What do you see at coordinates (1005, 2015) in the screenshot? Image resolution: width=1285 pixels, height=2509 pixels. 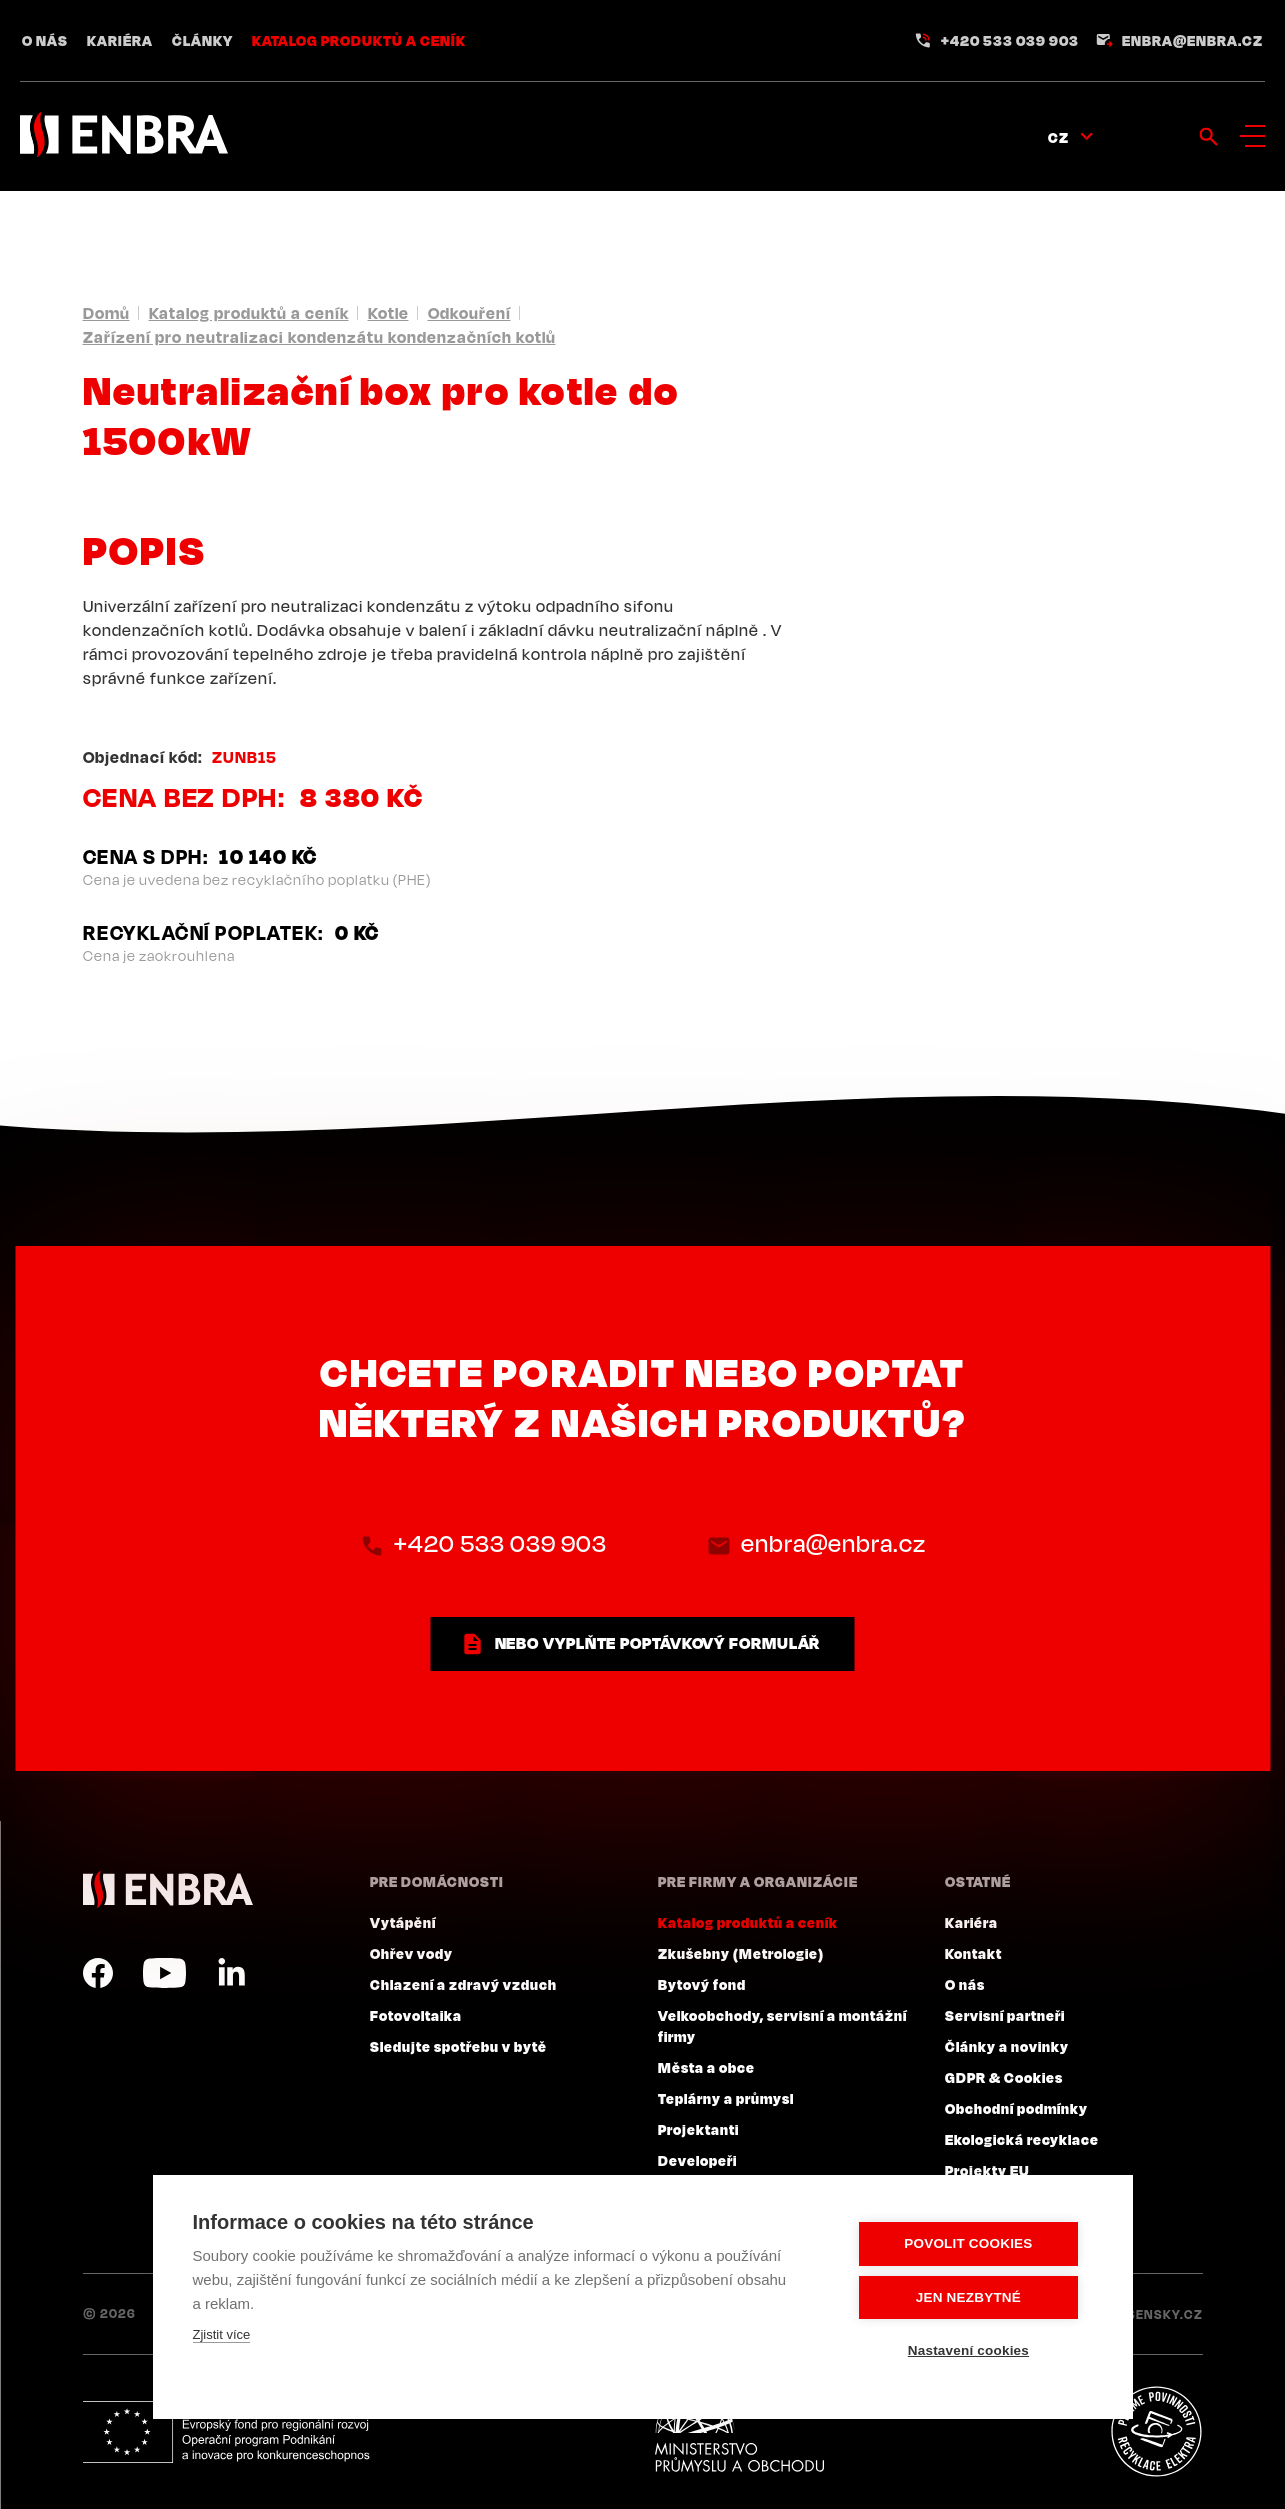 I see `Servisní partneři` at bounding box center [1005, 2015].